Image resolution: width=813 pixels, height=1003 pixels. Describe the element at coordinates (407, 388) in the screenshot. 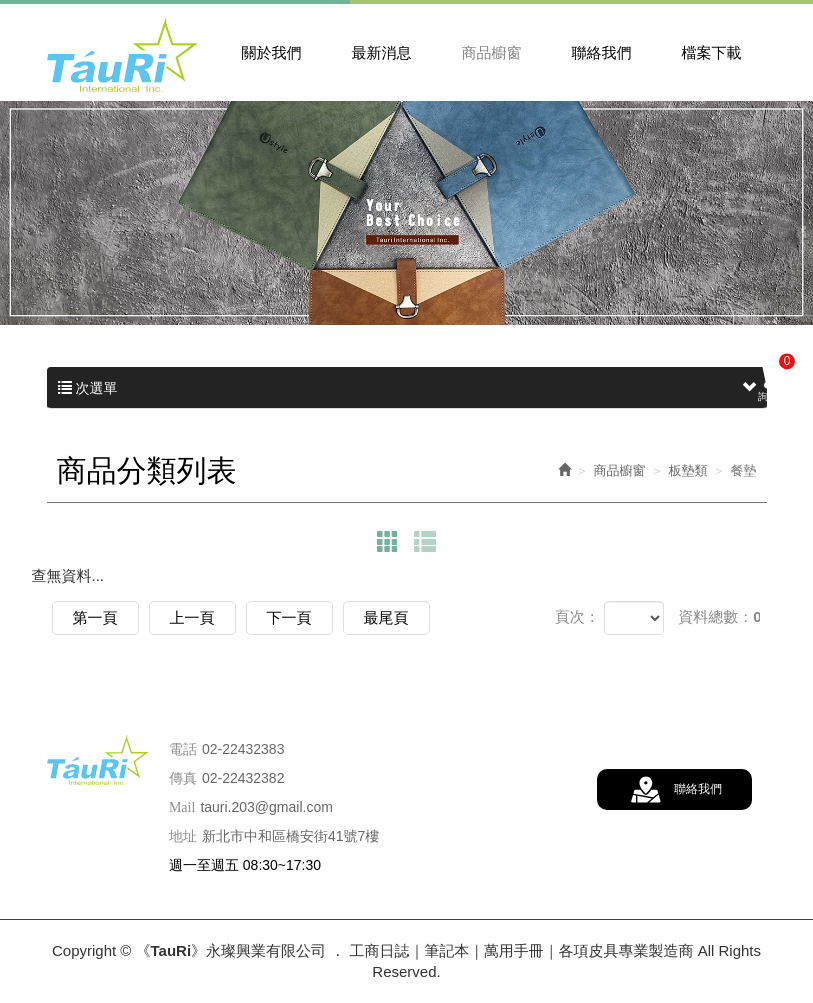

I see `次選單` at that location.